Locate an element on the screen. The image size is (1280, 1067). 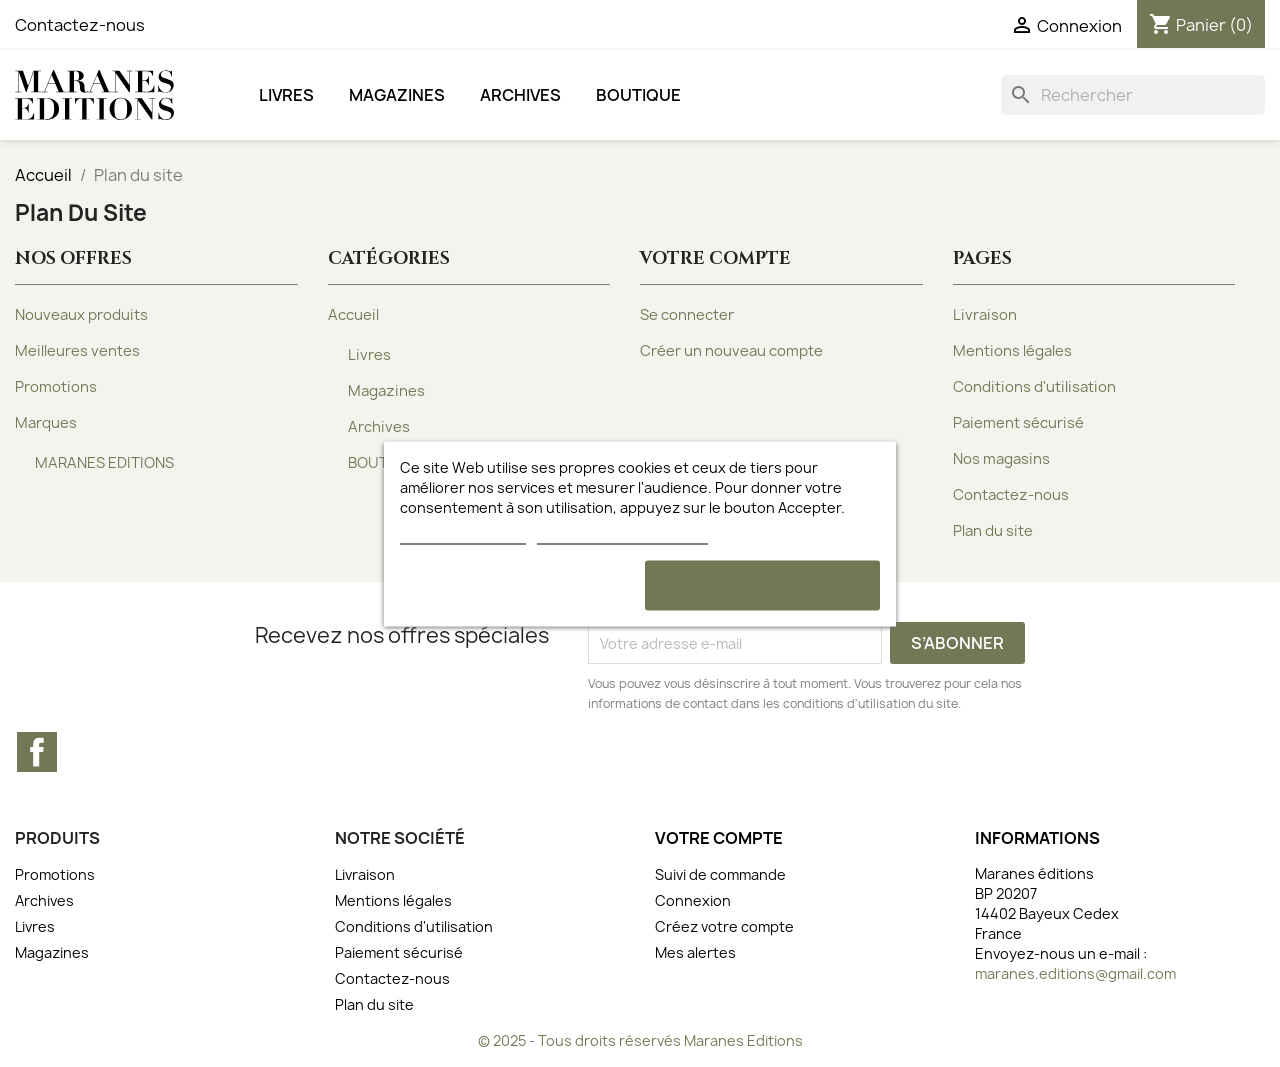
Contactez-nous is located at coordinates (80, 25).